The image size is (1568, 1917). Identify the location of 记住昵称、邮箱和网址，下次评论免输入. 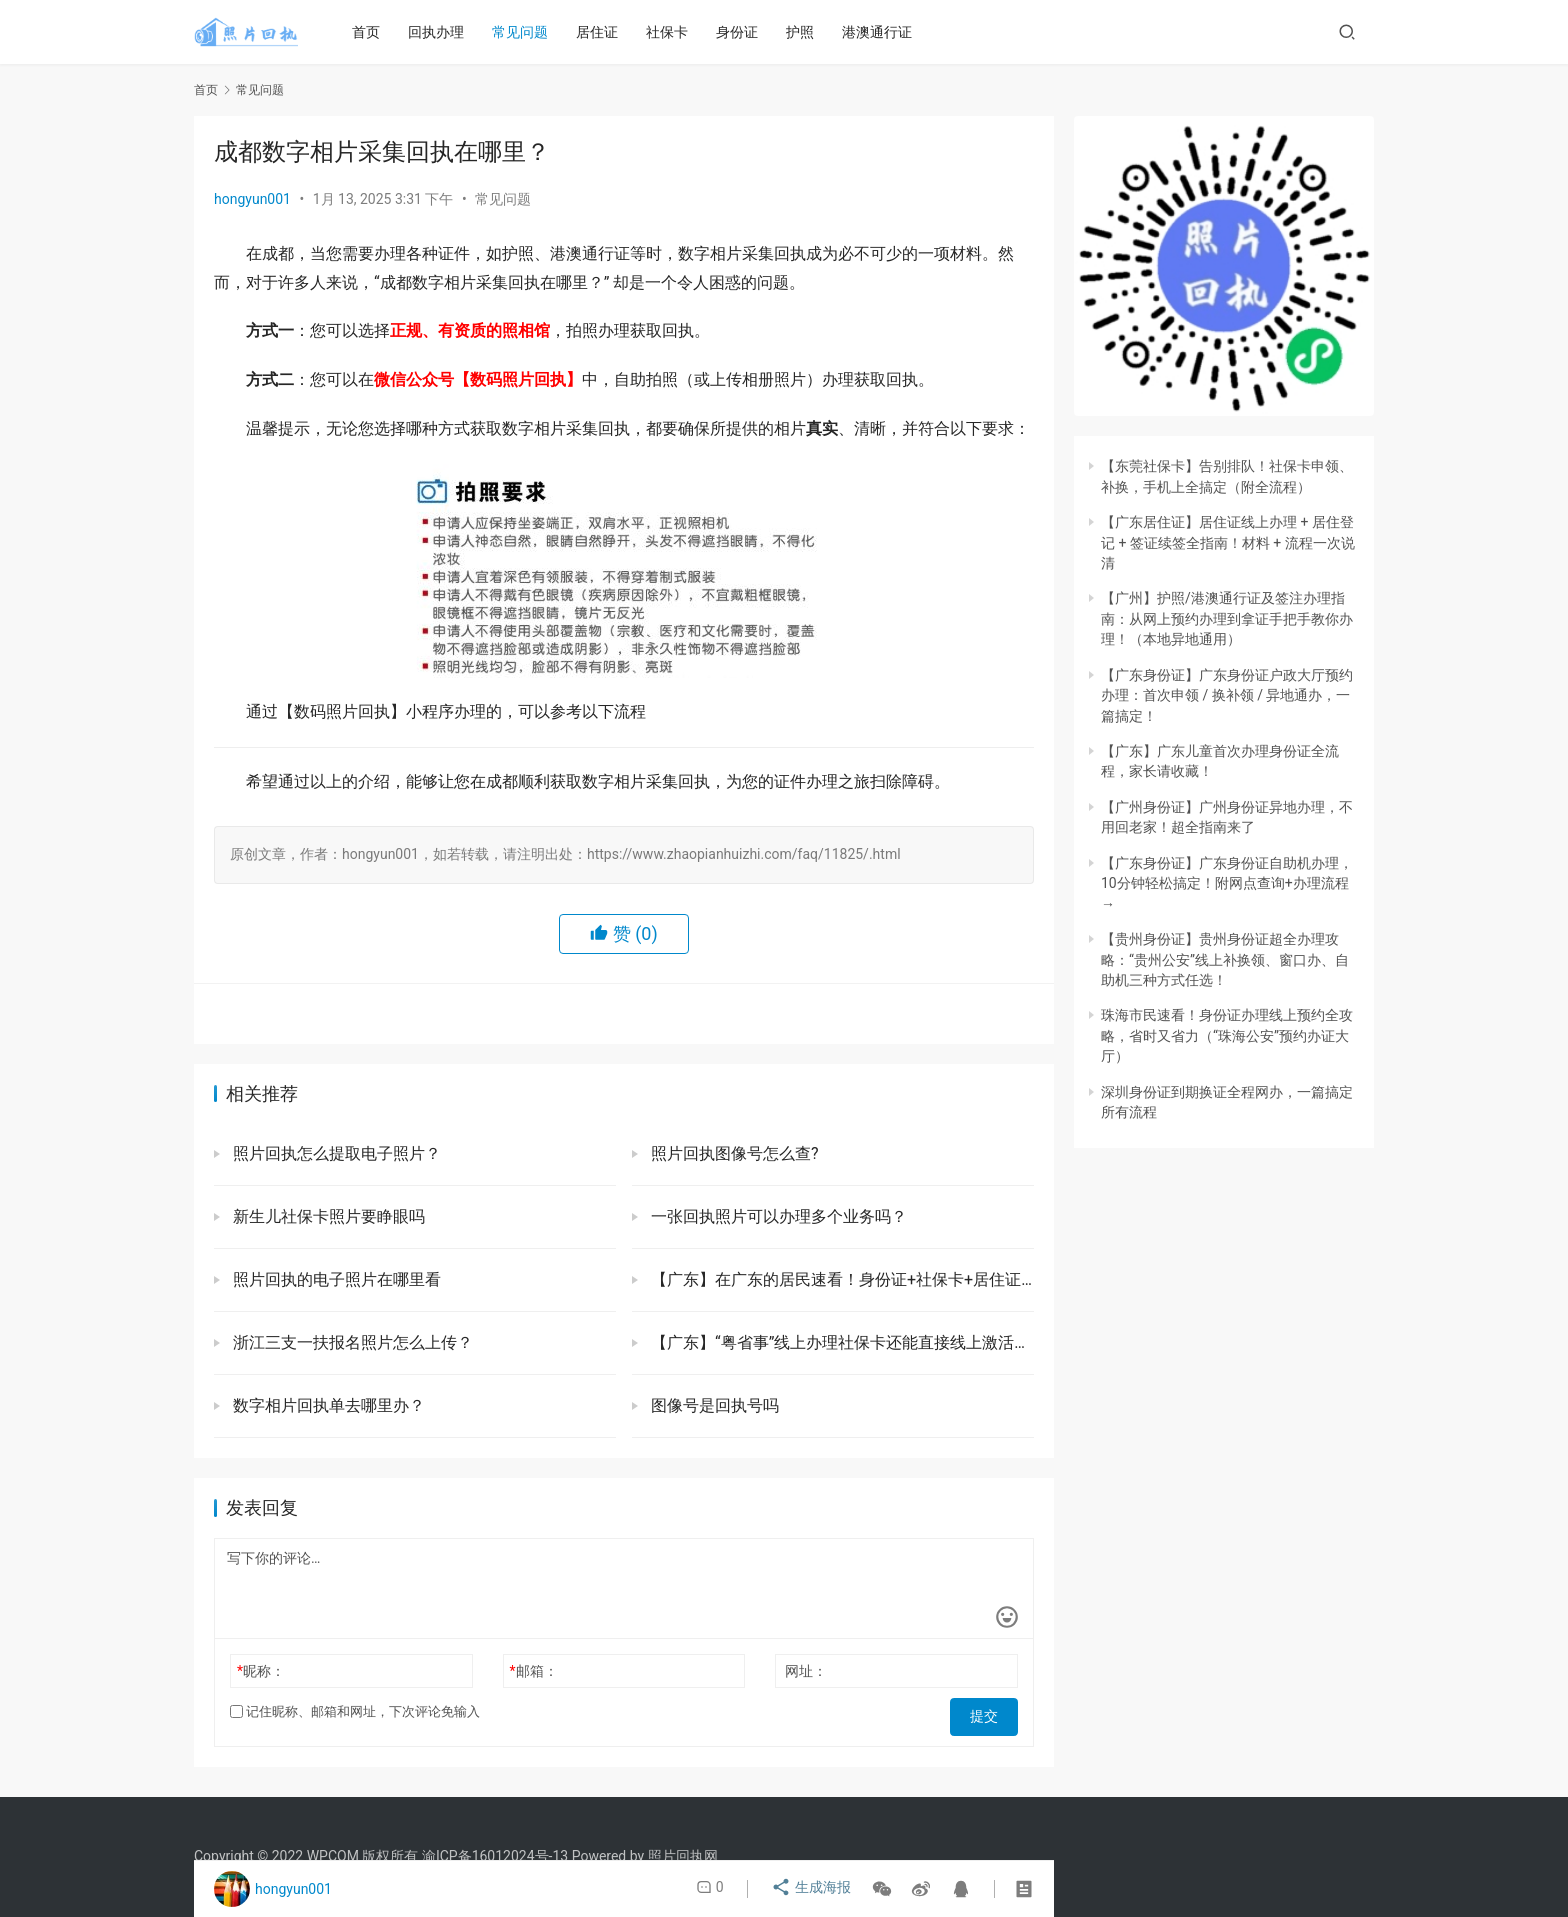
(355, 1711).